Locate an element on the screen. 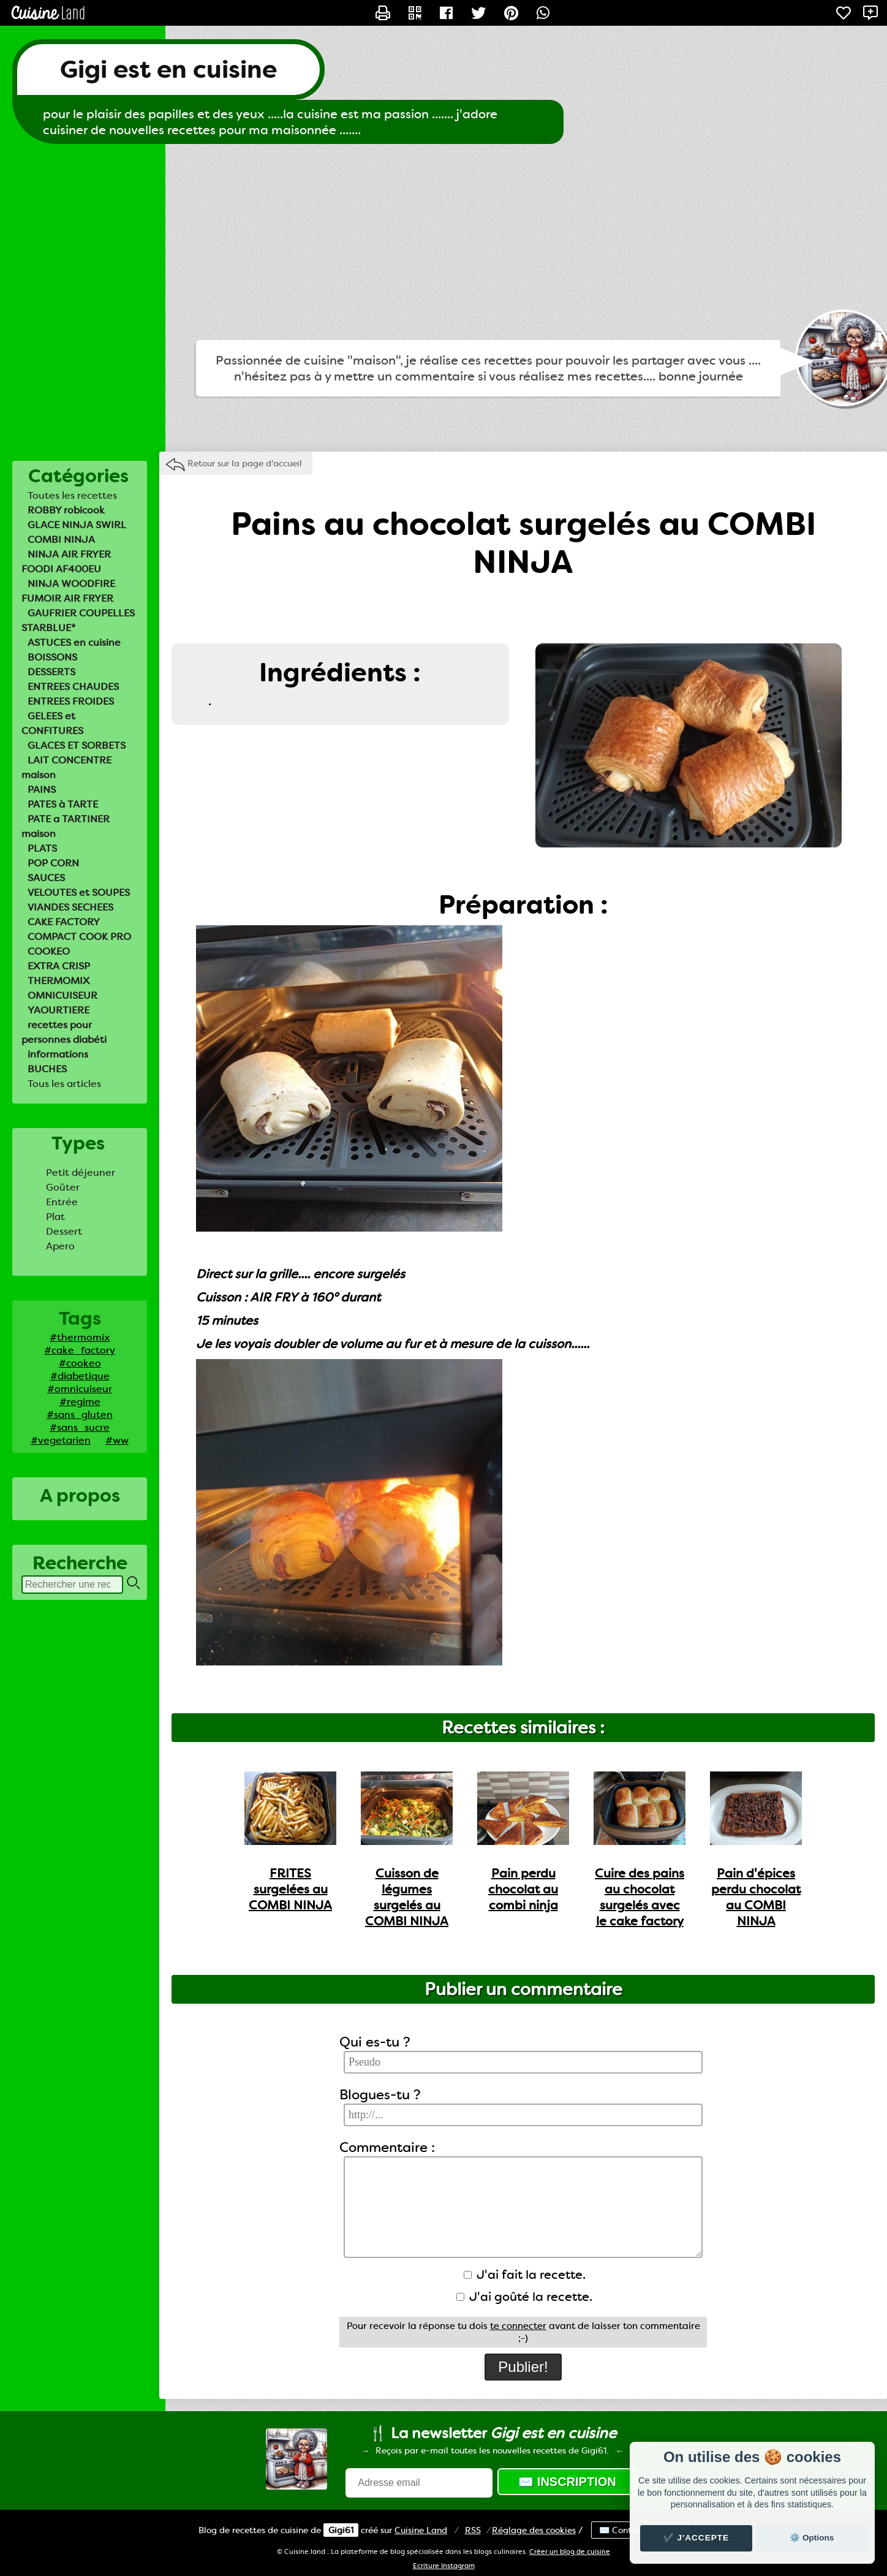  Créer un blog de cuisine is located at coordinates (569, 2552).